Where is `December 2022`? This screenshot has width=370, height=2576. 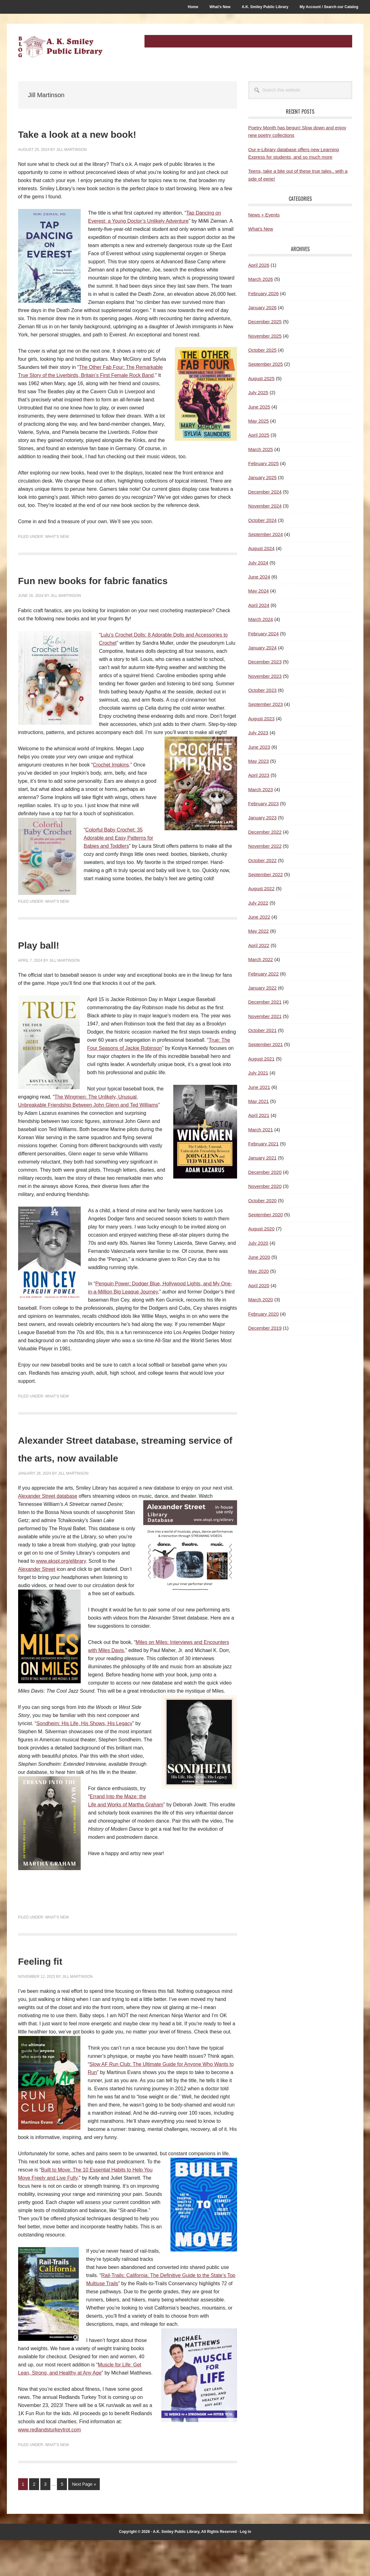
December 2022 is located at coordinates (265, 832).